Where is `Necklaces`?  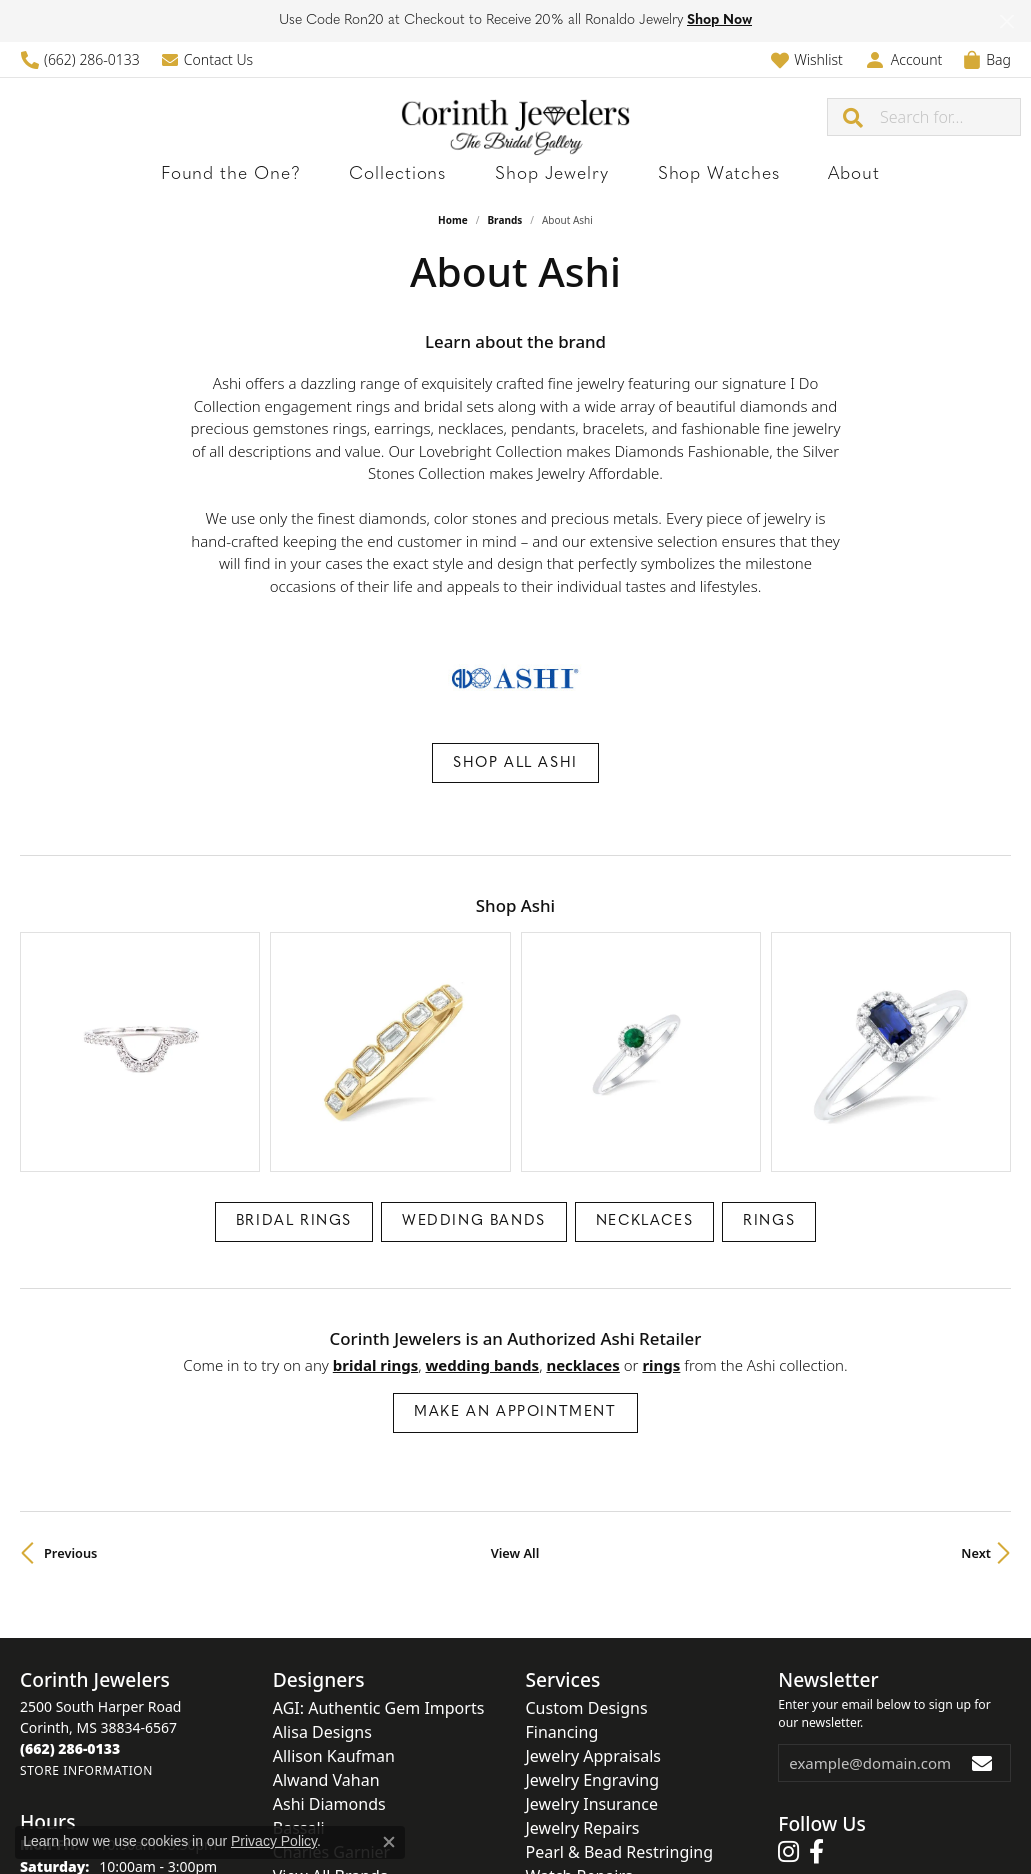
Necklaces is located at coordinates (644, 1110).